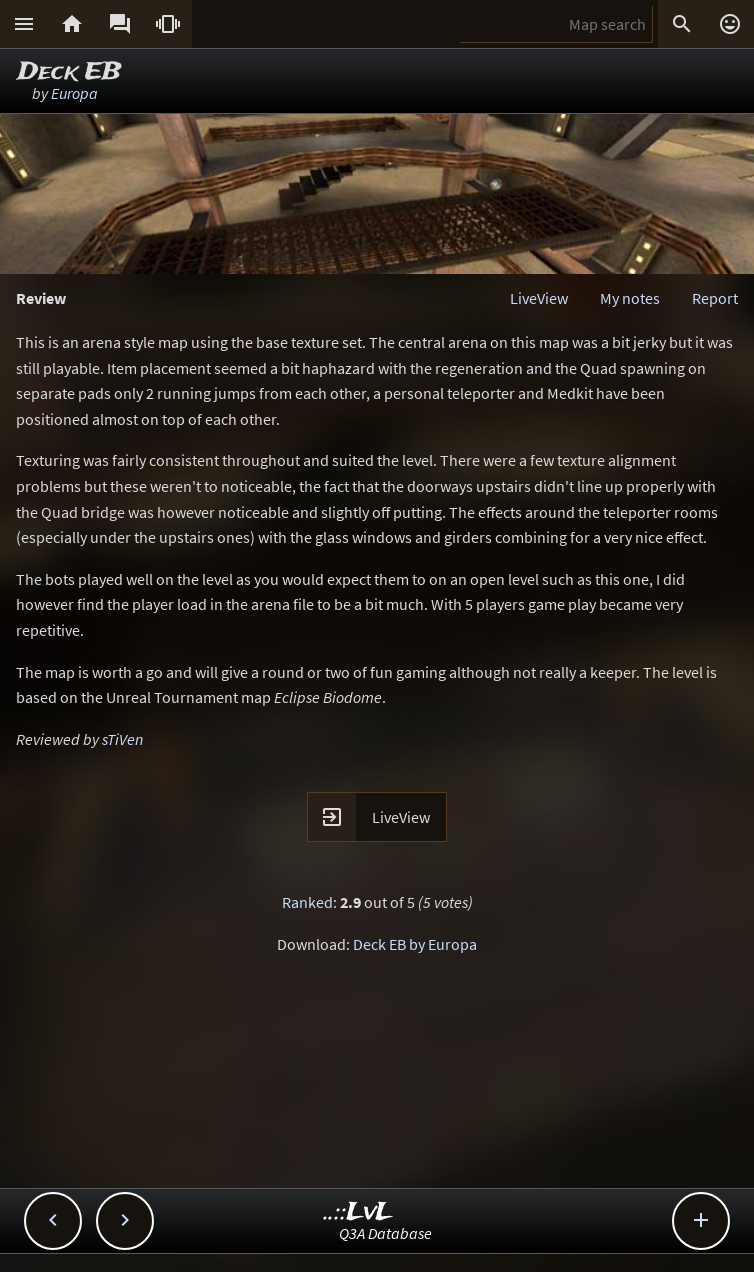  I want to click on LiveView, so click(539, 298).